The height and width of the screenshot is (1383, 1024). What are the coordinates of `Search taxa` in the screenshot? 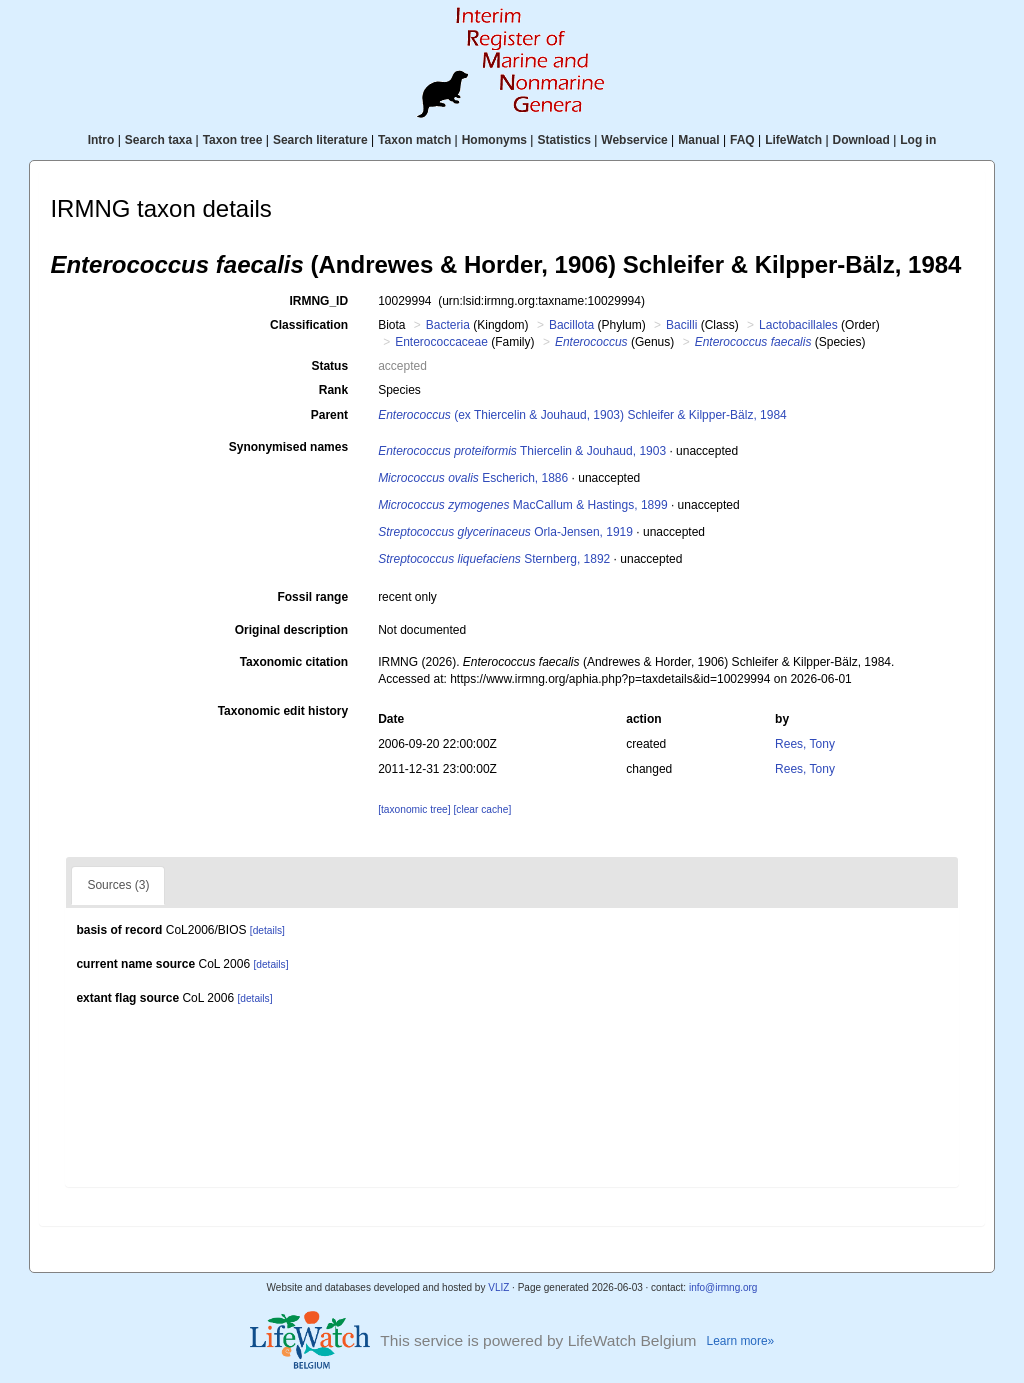 It's located at (158, 140).